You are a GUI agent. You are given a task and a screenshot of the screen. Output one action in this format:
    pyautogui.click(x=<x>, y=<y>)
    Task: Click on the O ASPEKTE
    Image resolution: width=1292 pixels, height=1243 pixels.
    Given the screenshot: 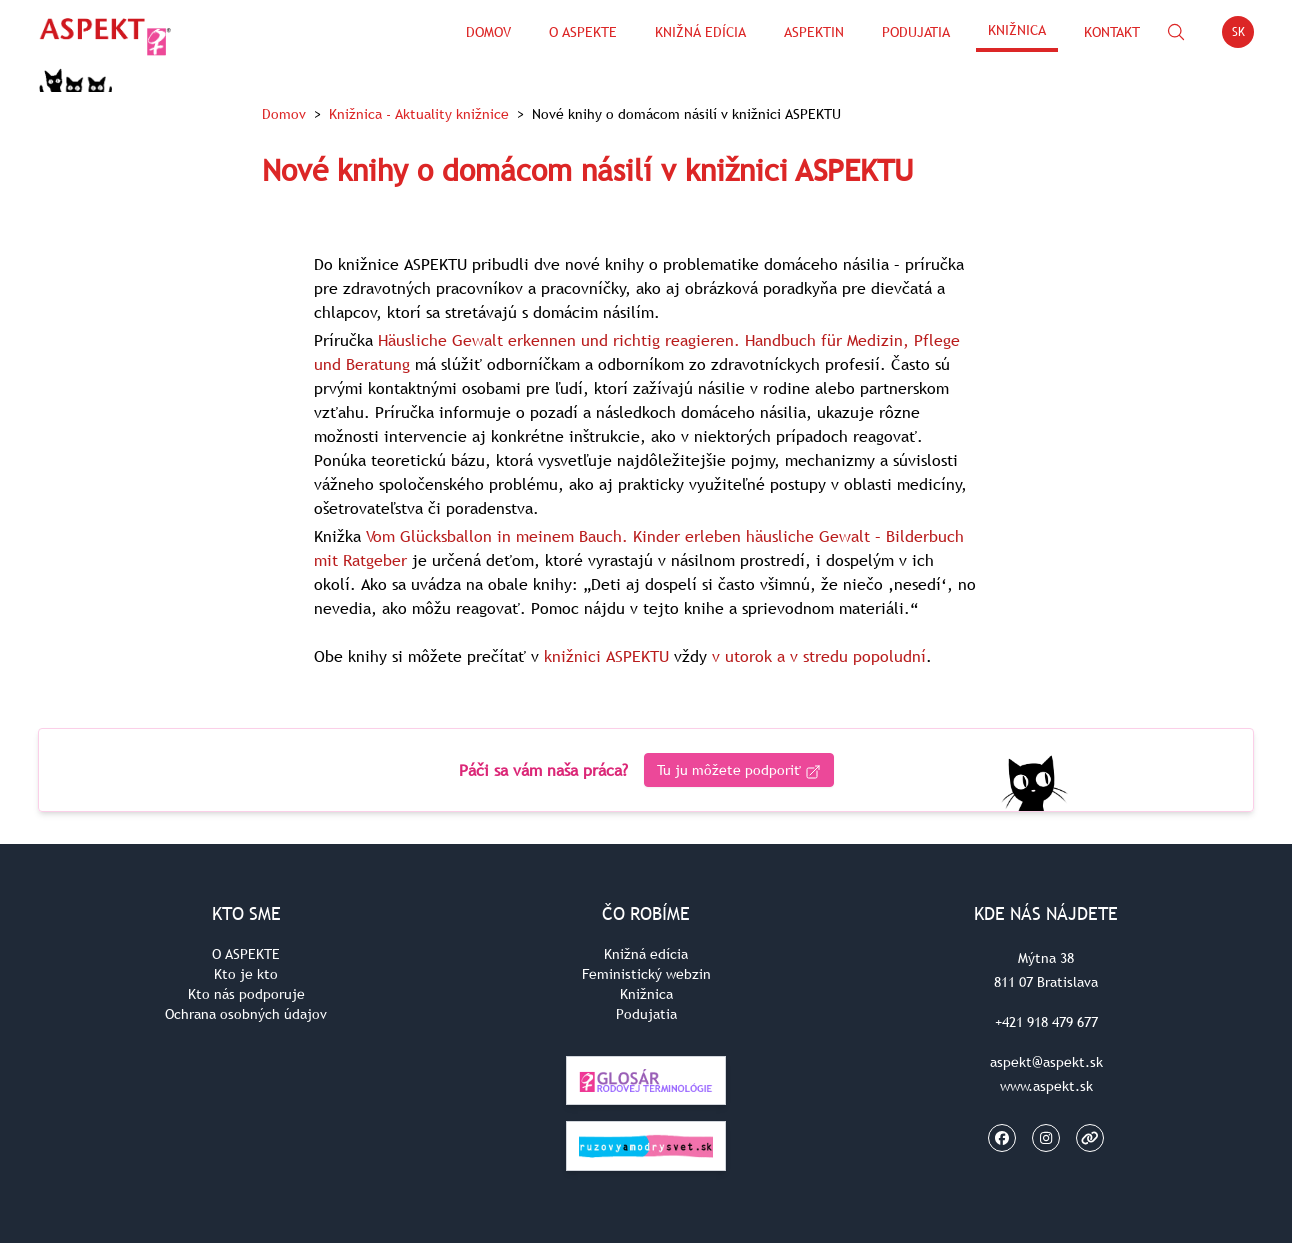 What is the action you would take?
    pyautogui.click(x=246, y=954)
    